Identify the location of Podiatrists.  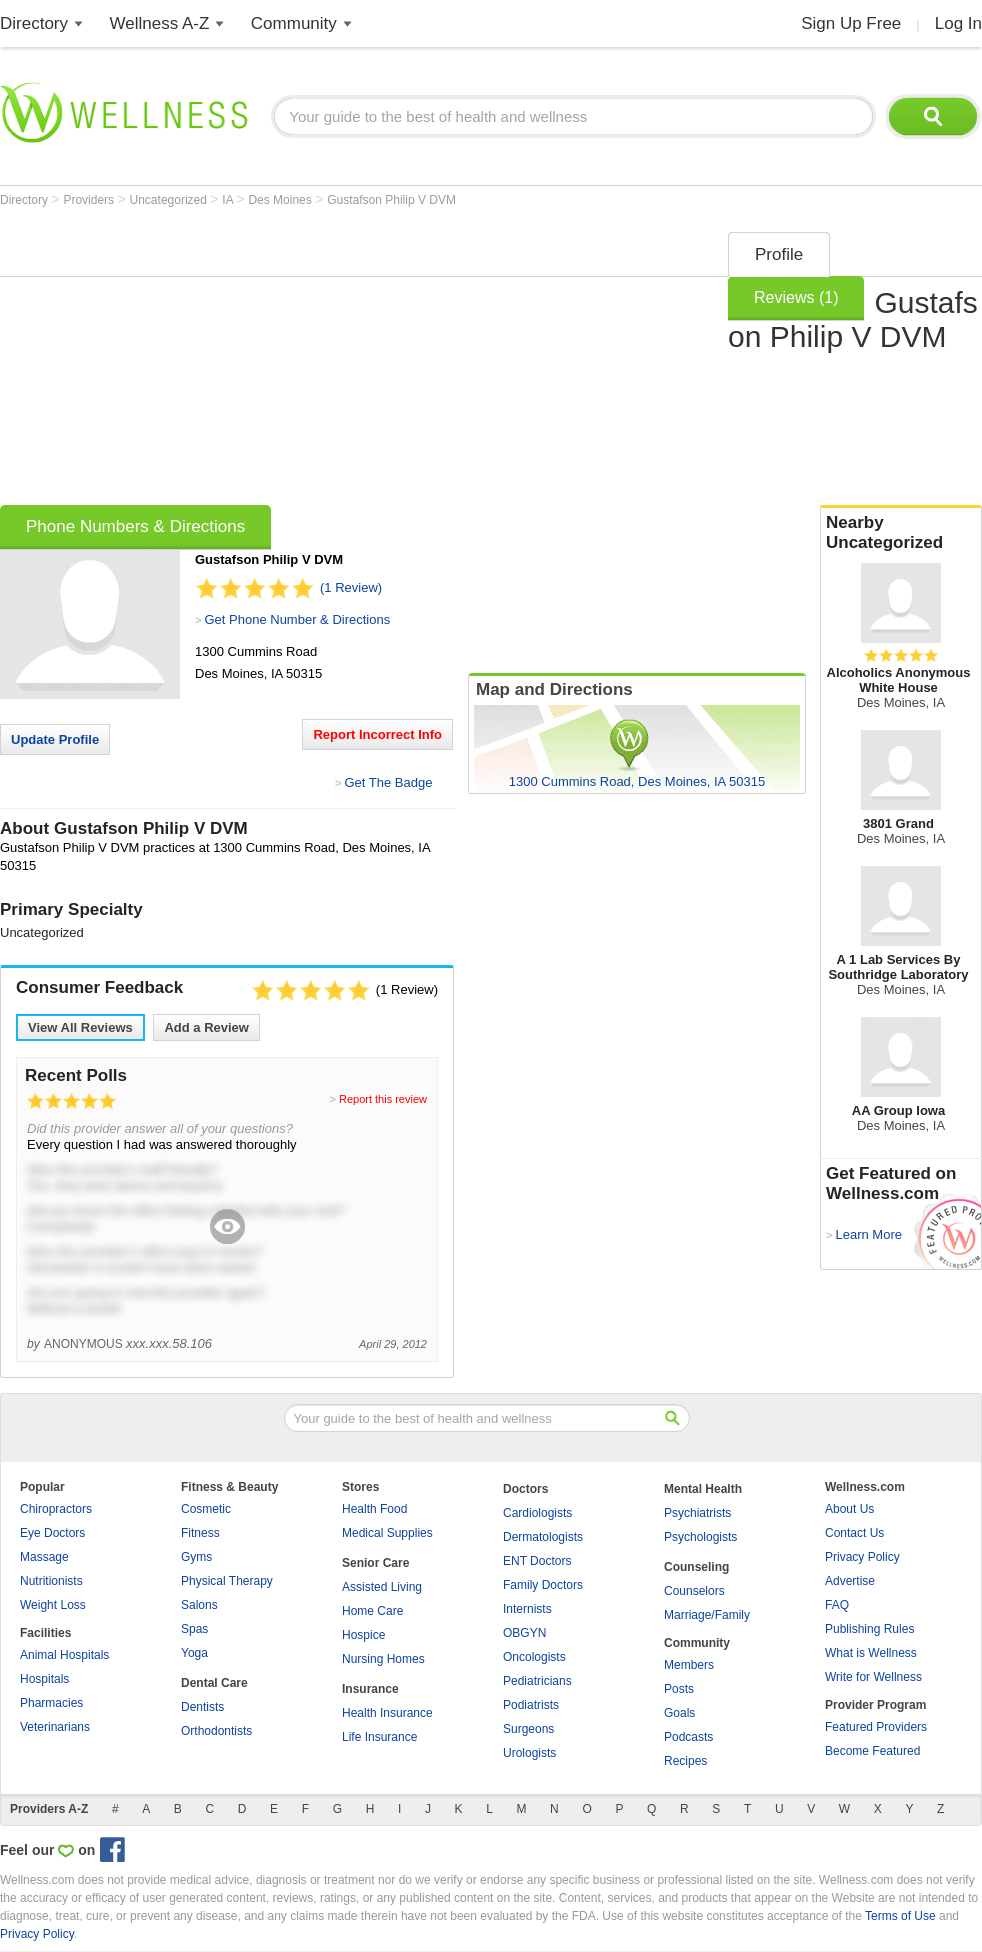
(531, 1705).